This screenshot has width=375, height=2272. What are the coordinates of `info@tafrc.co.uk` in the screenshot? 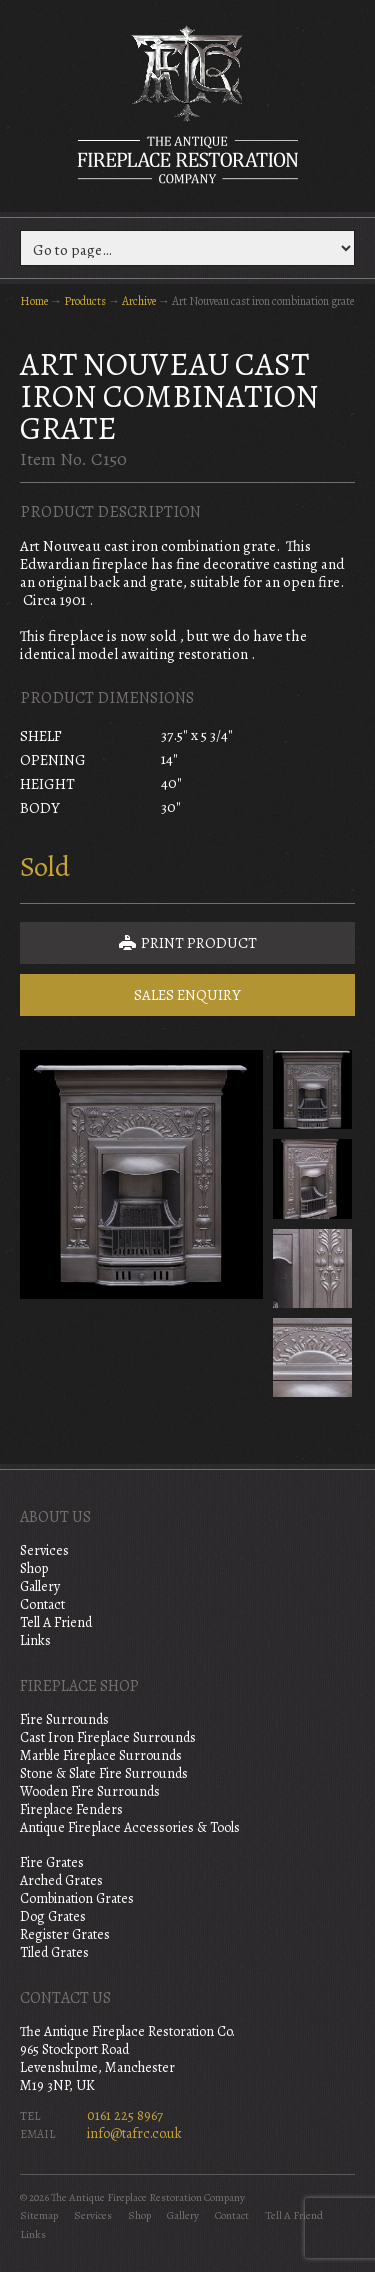 It's located at (134, 2133).